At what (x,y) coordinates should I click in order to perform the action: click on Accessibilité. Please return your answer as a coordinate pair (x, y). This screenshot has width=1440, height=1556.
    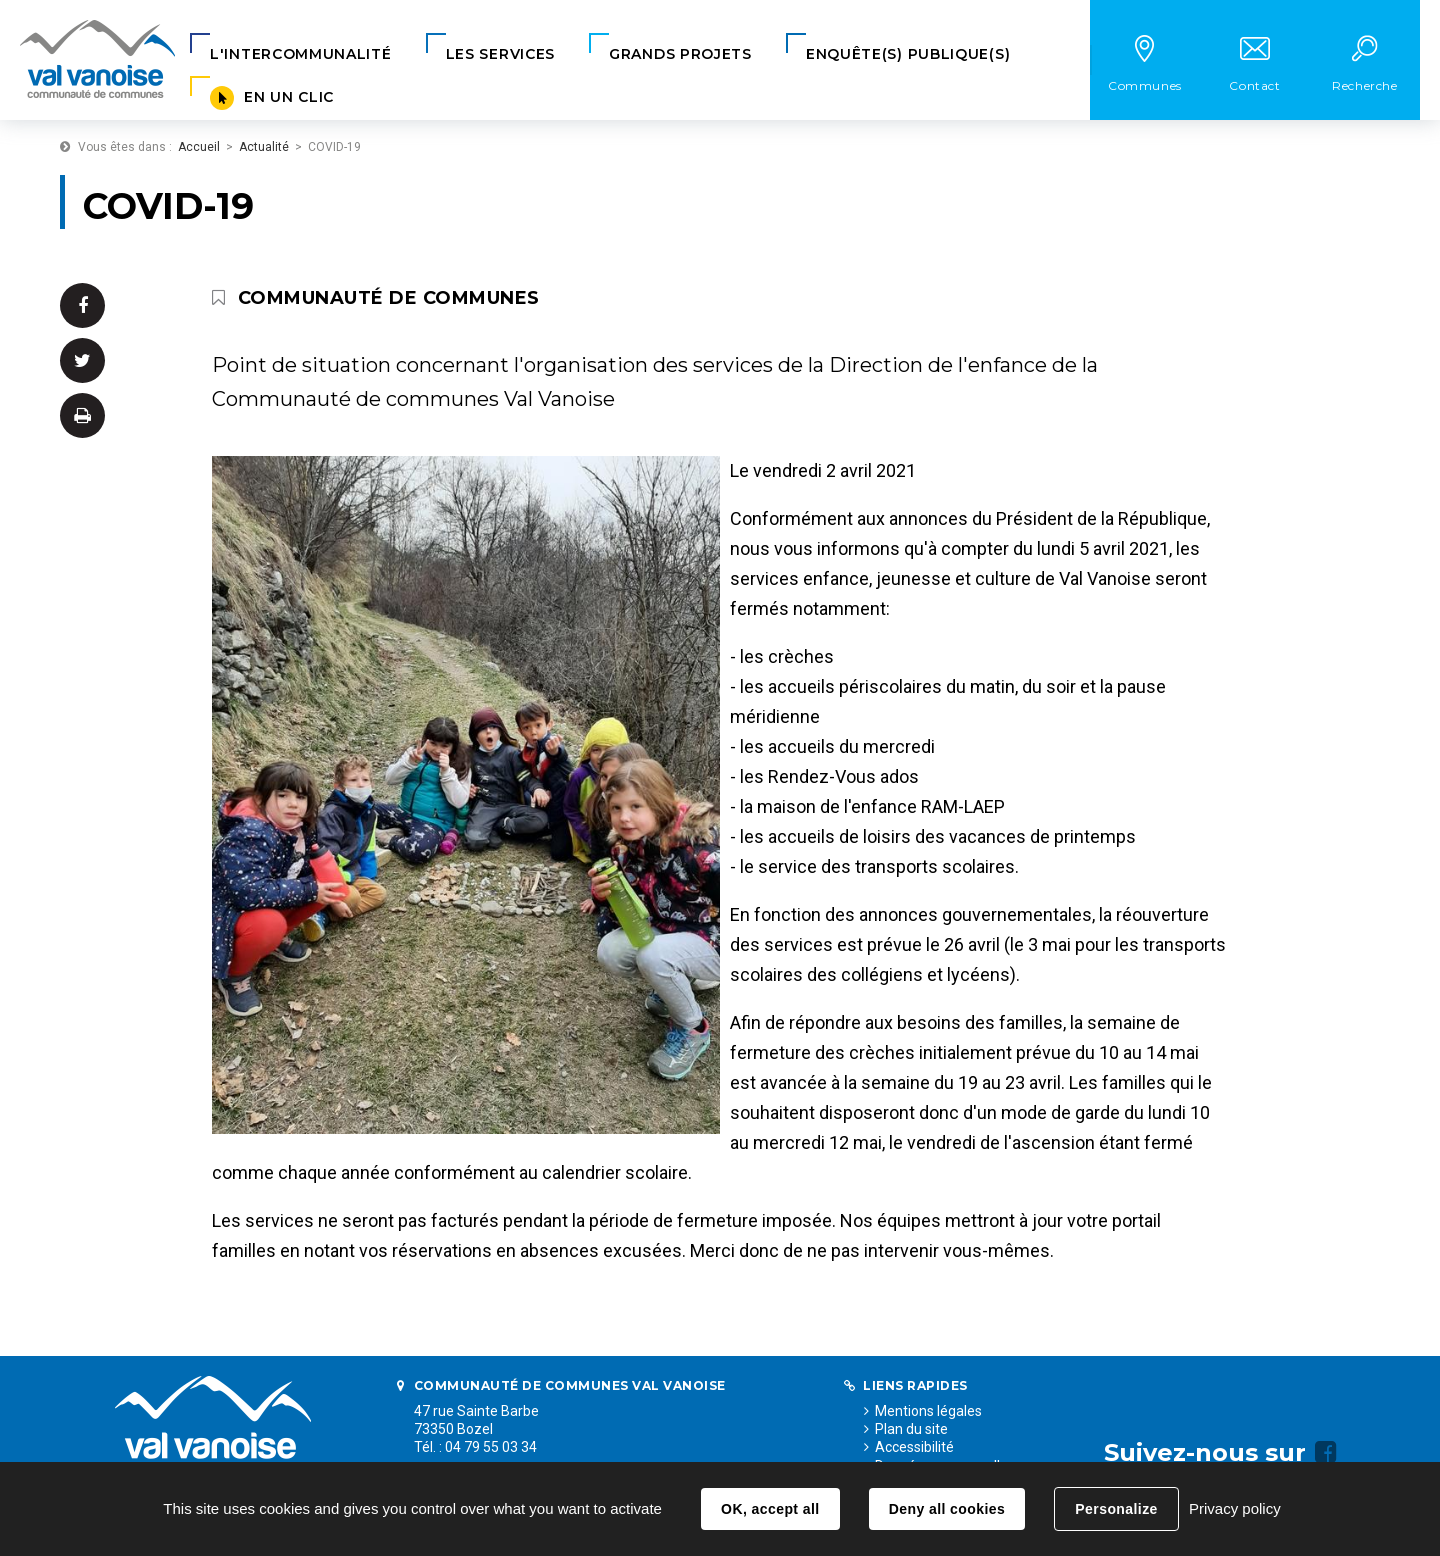
    Looking at the image, I should click on (914, 1447).